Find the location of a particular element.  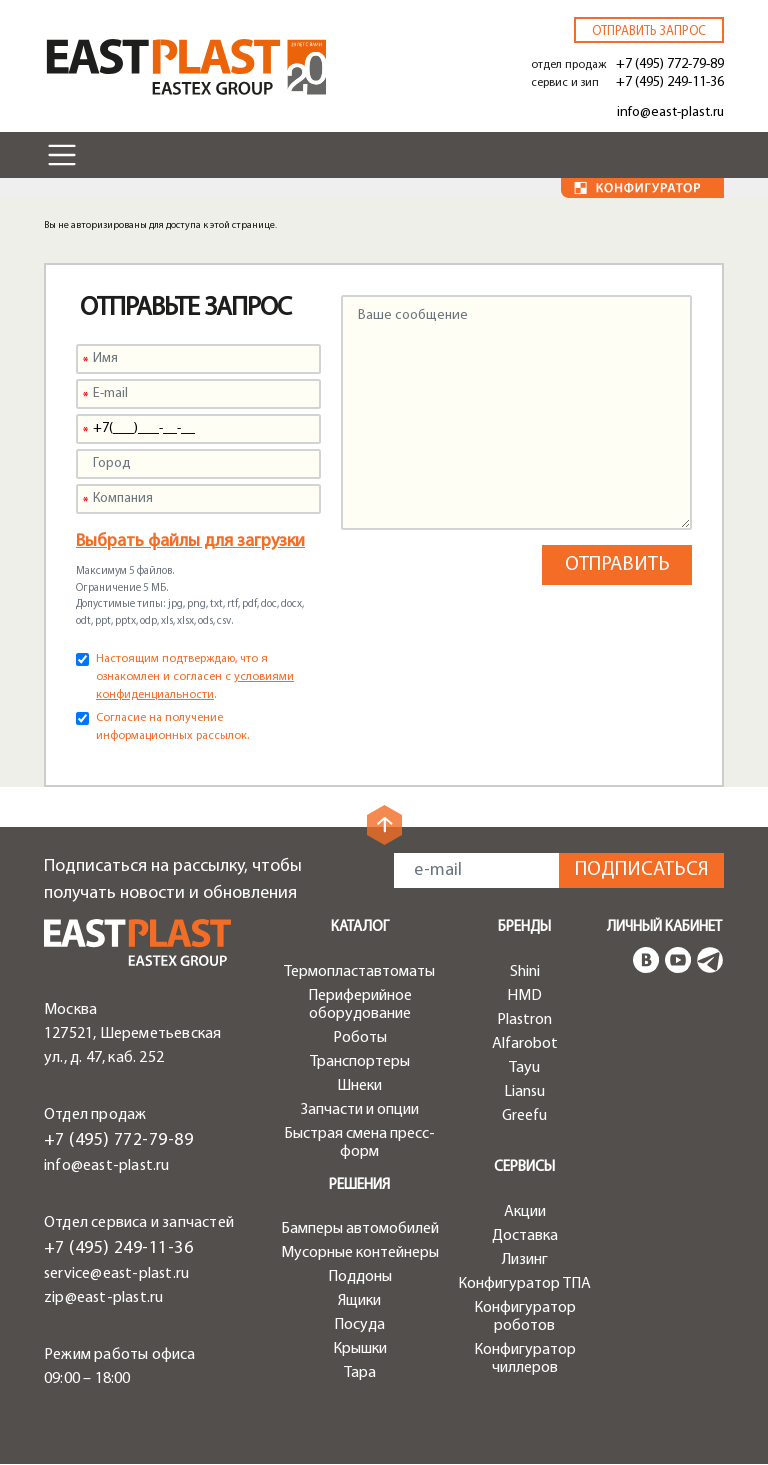

Alfarobot is located at coordinates (525, 1044).